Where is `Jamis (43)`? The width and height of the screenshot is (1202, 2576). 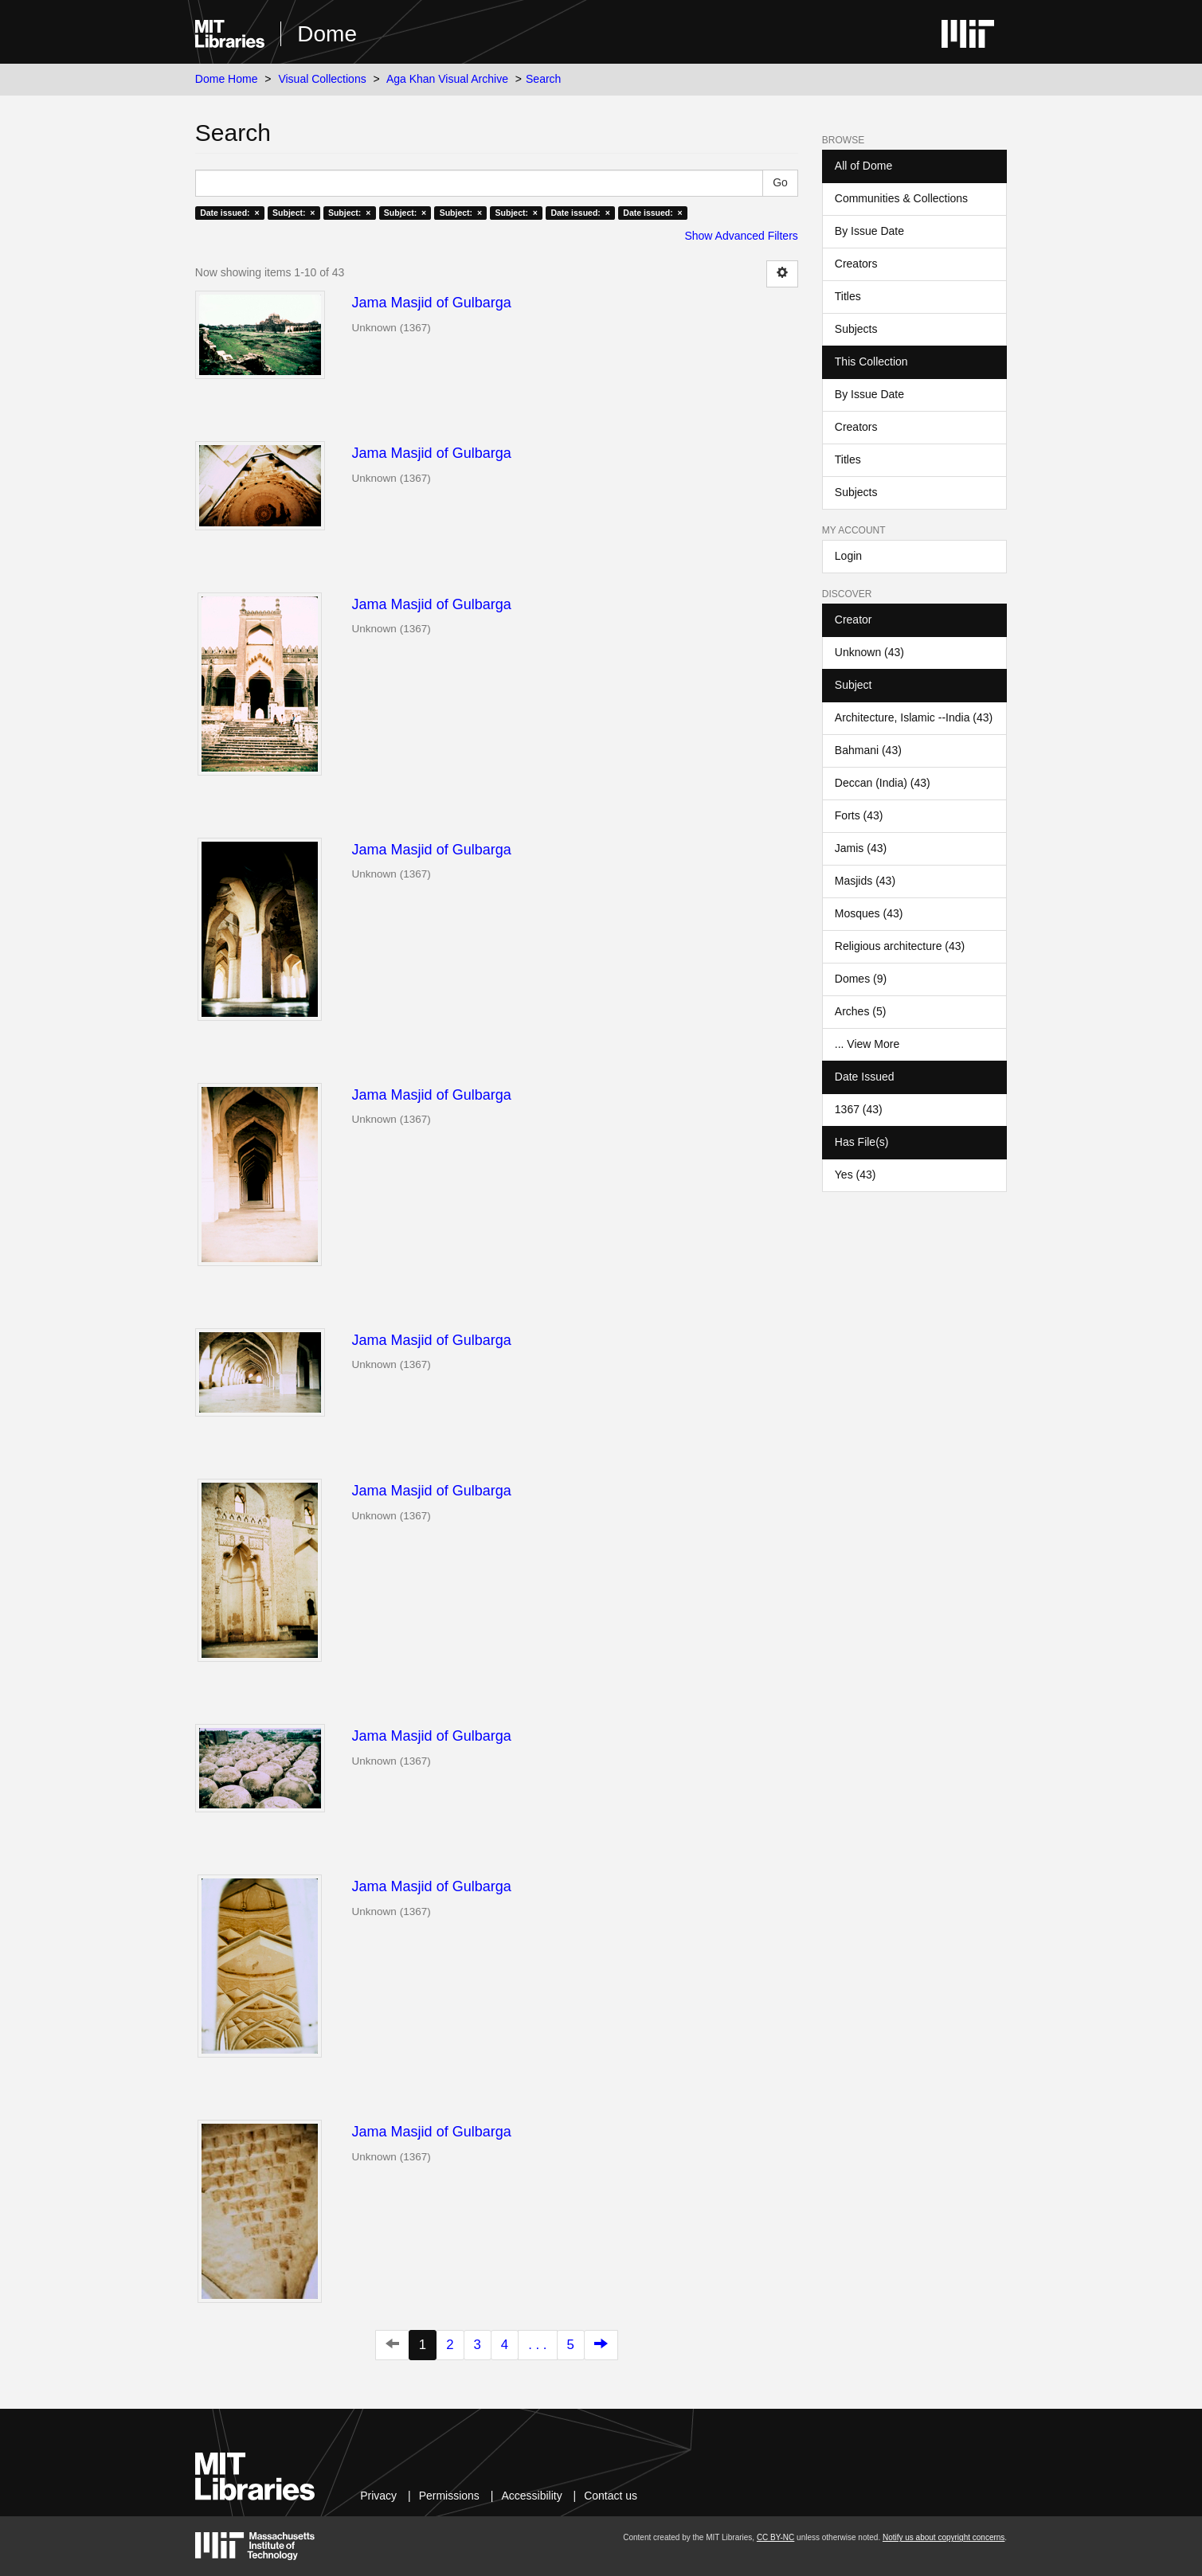
Jamis (43) is located at coordinates (861, 848).